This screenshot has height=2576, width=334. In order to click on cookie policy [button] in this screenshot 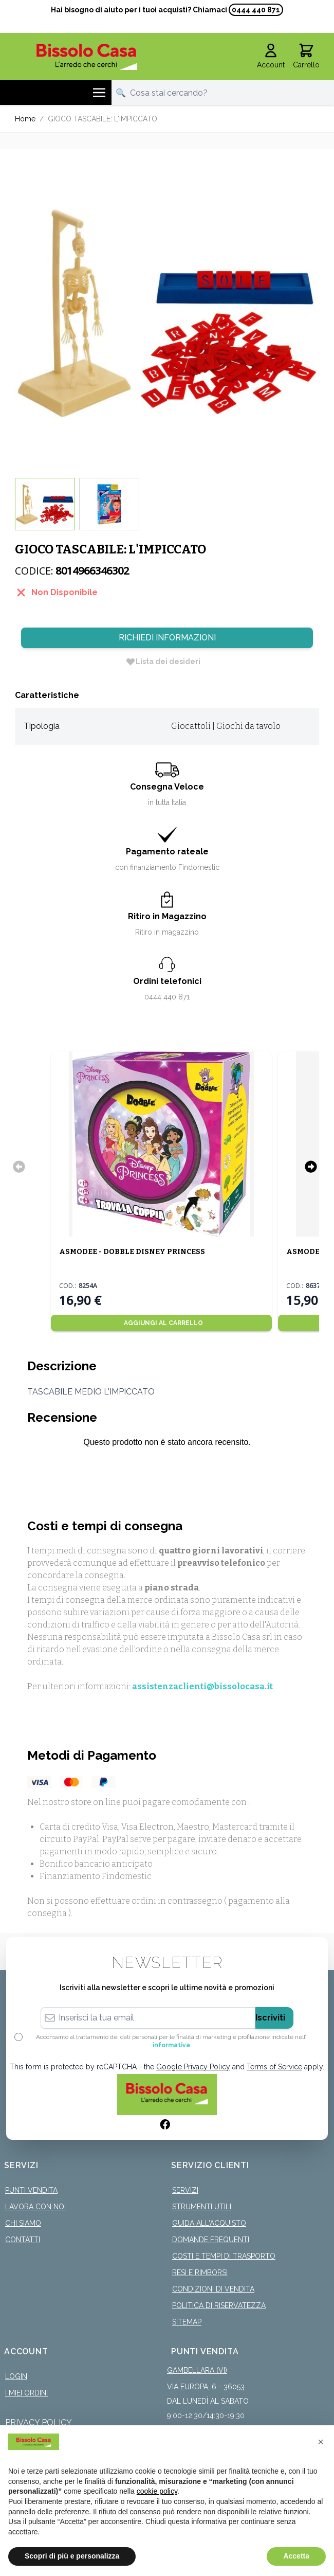, I will do `click(157, 2491)`.